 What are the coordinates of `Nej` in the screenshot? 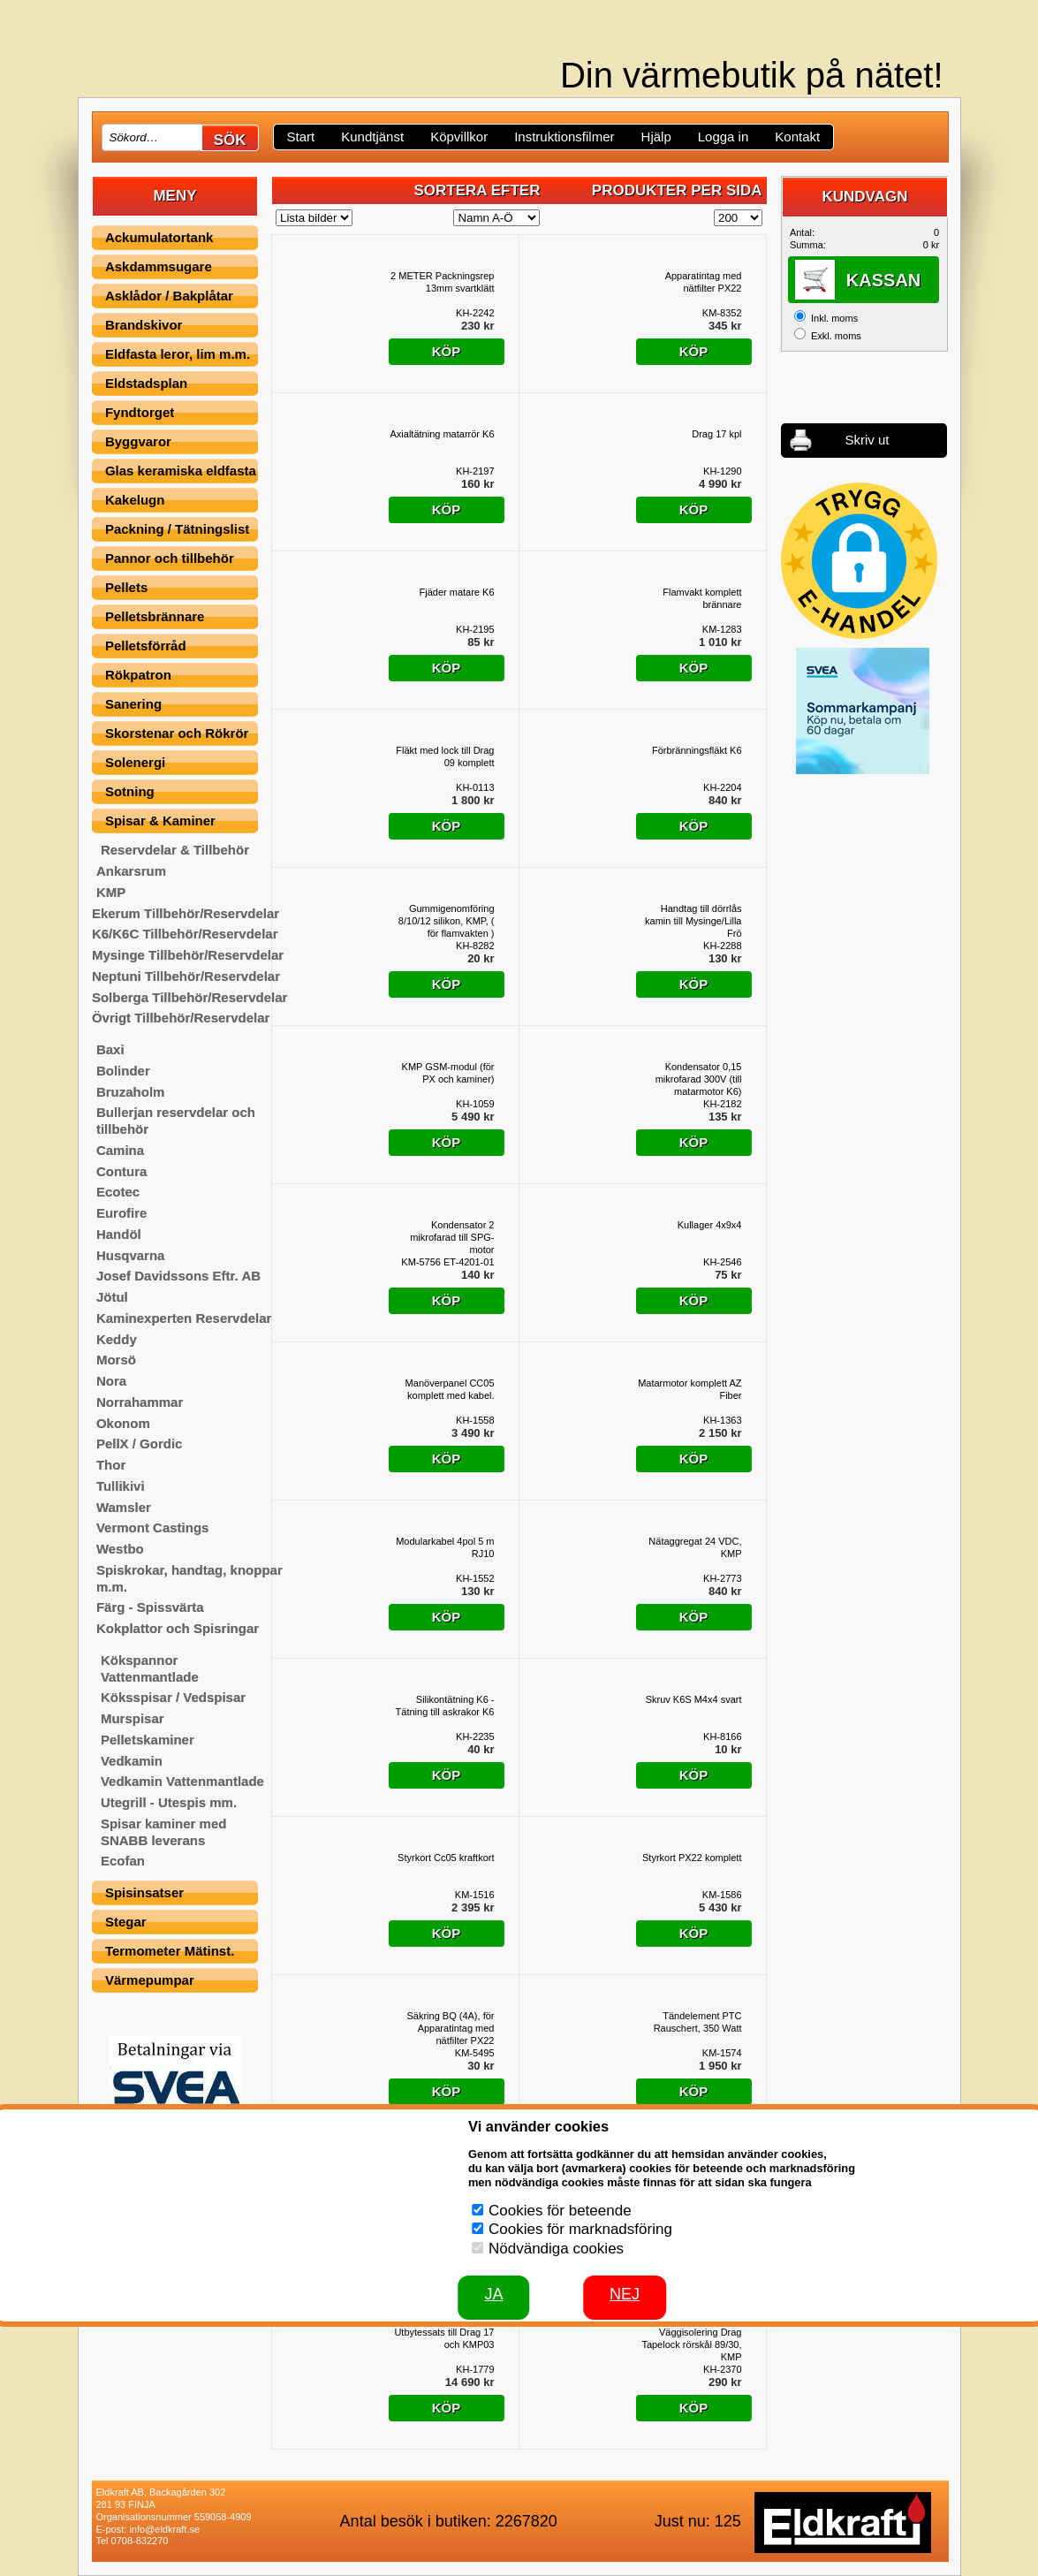 It's located at (625, 2294).